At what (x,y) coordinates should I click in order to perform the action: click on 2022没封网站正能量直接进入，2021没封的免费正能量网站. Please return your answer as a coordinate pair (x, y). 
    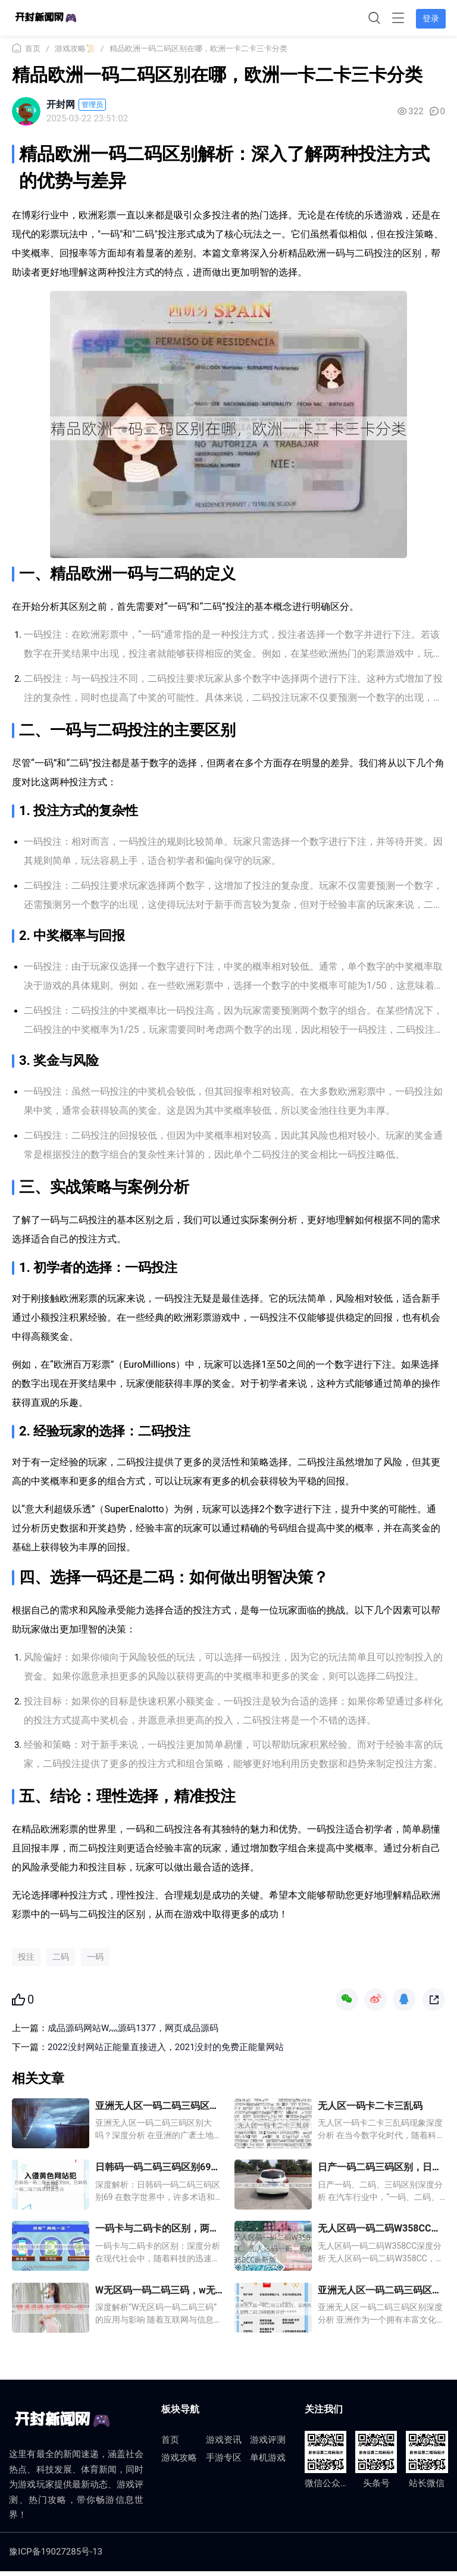
    Looking at the image, I should click on (166, 2050).